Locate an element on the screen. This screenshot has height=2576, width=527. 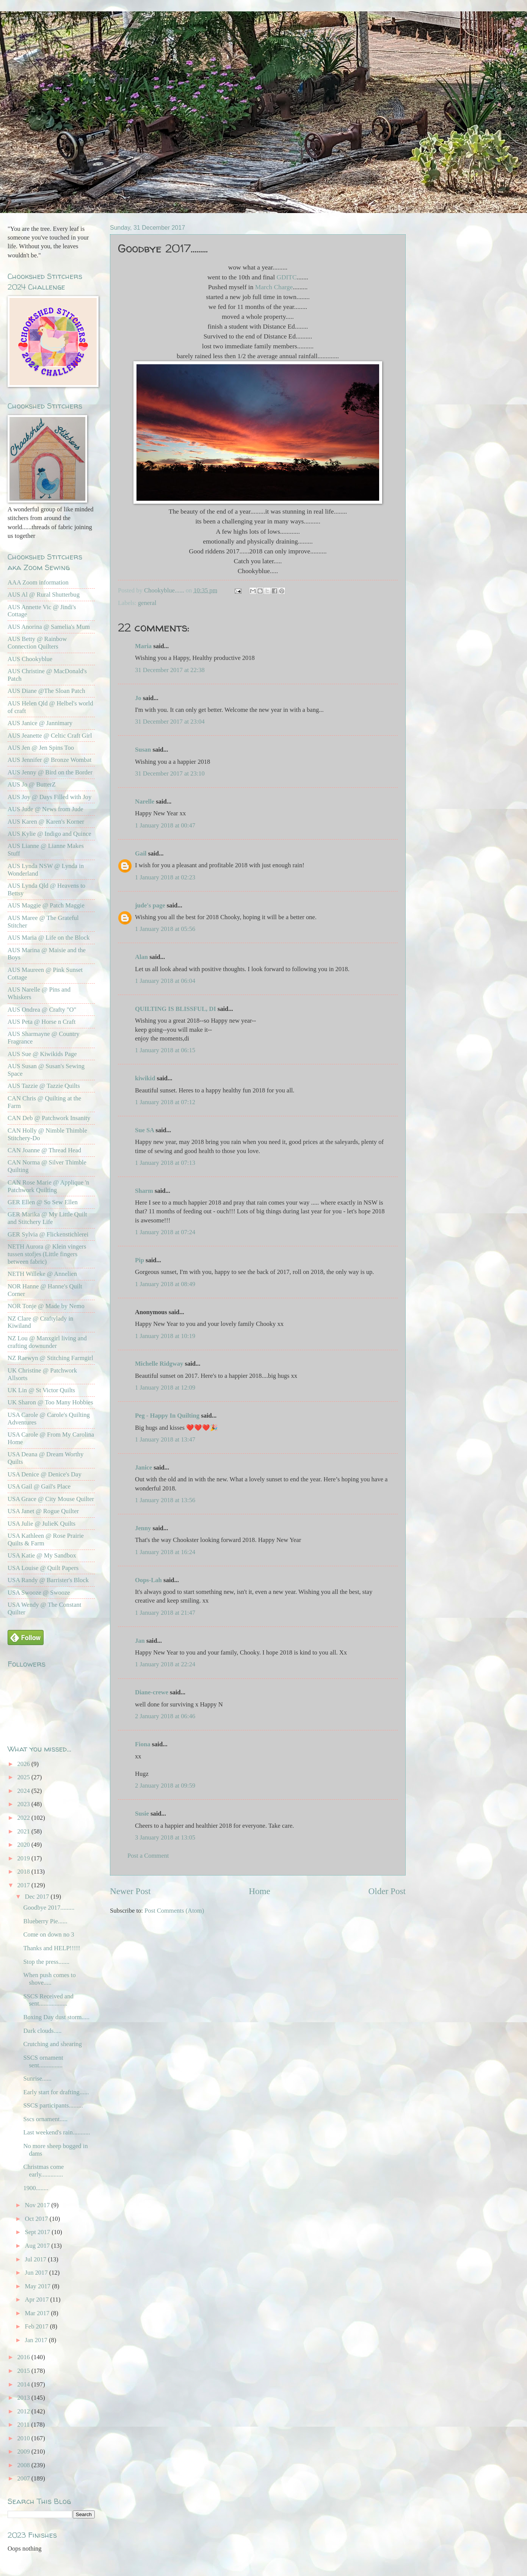
Sue SA is located at coordinates (144, 1130).